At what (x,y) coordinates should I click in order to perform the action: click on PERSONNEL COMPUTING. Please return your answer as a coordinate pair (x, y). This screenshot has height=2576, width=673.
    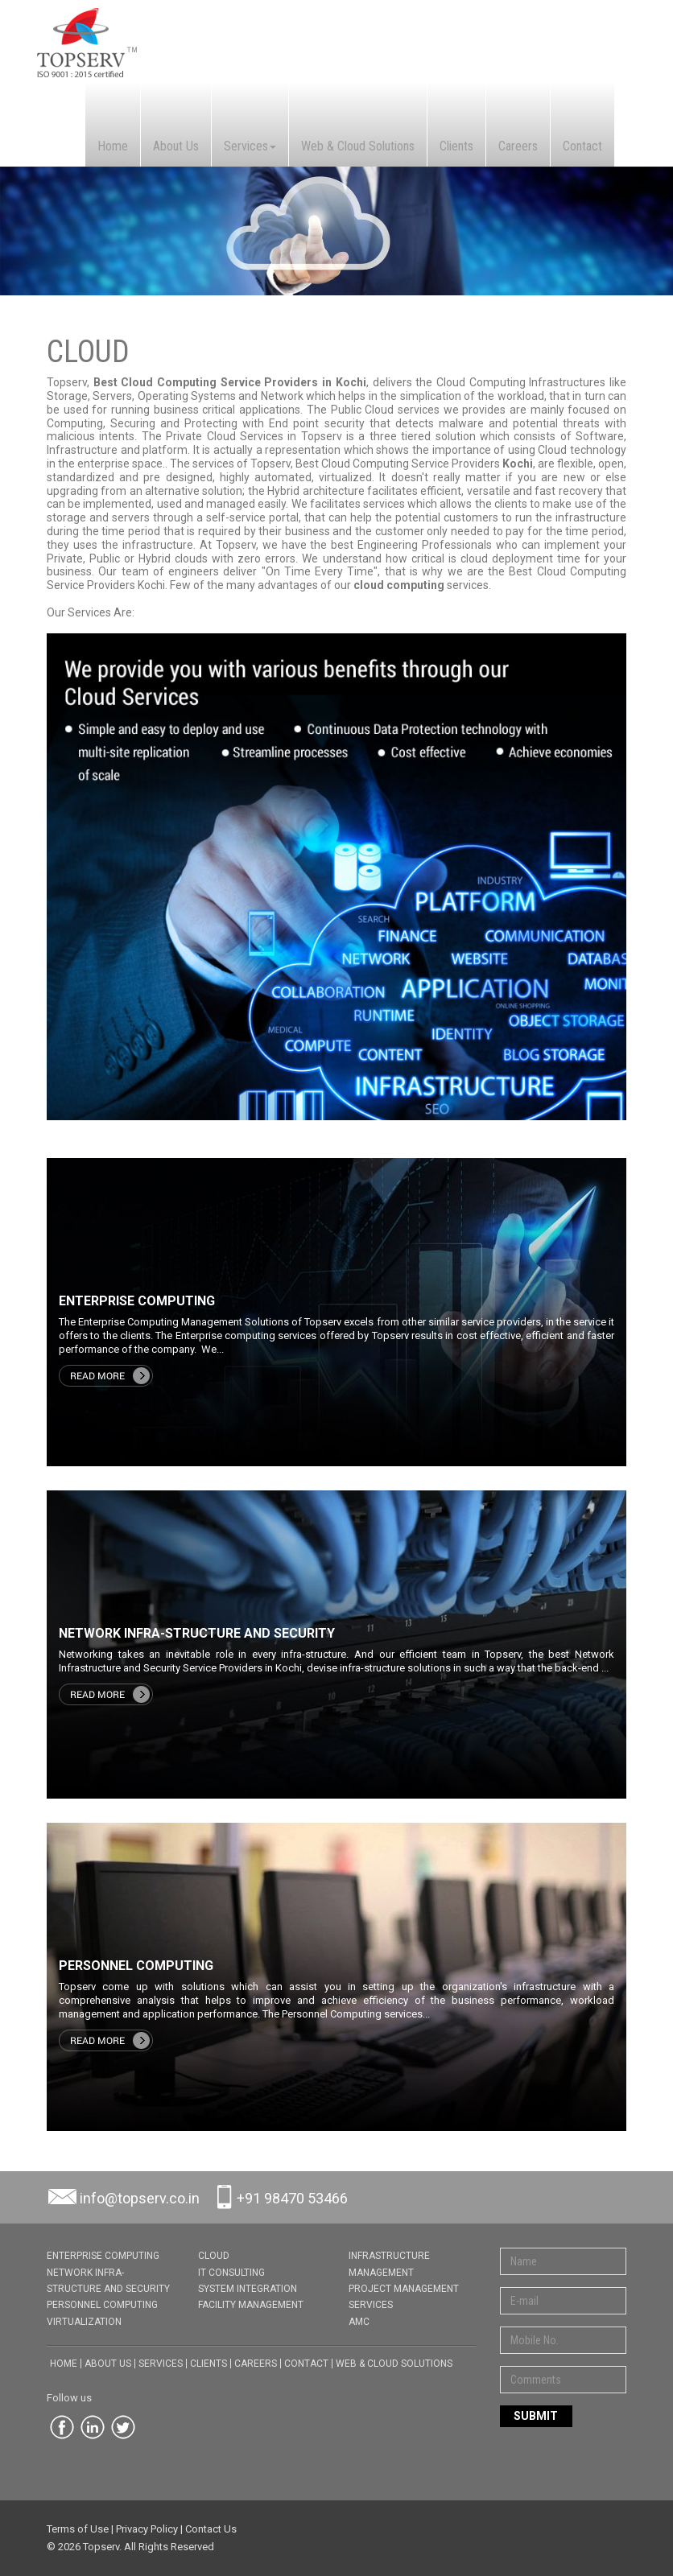
    Looking at the image, I should click on (102, 2304).